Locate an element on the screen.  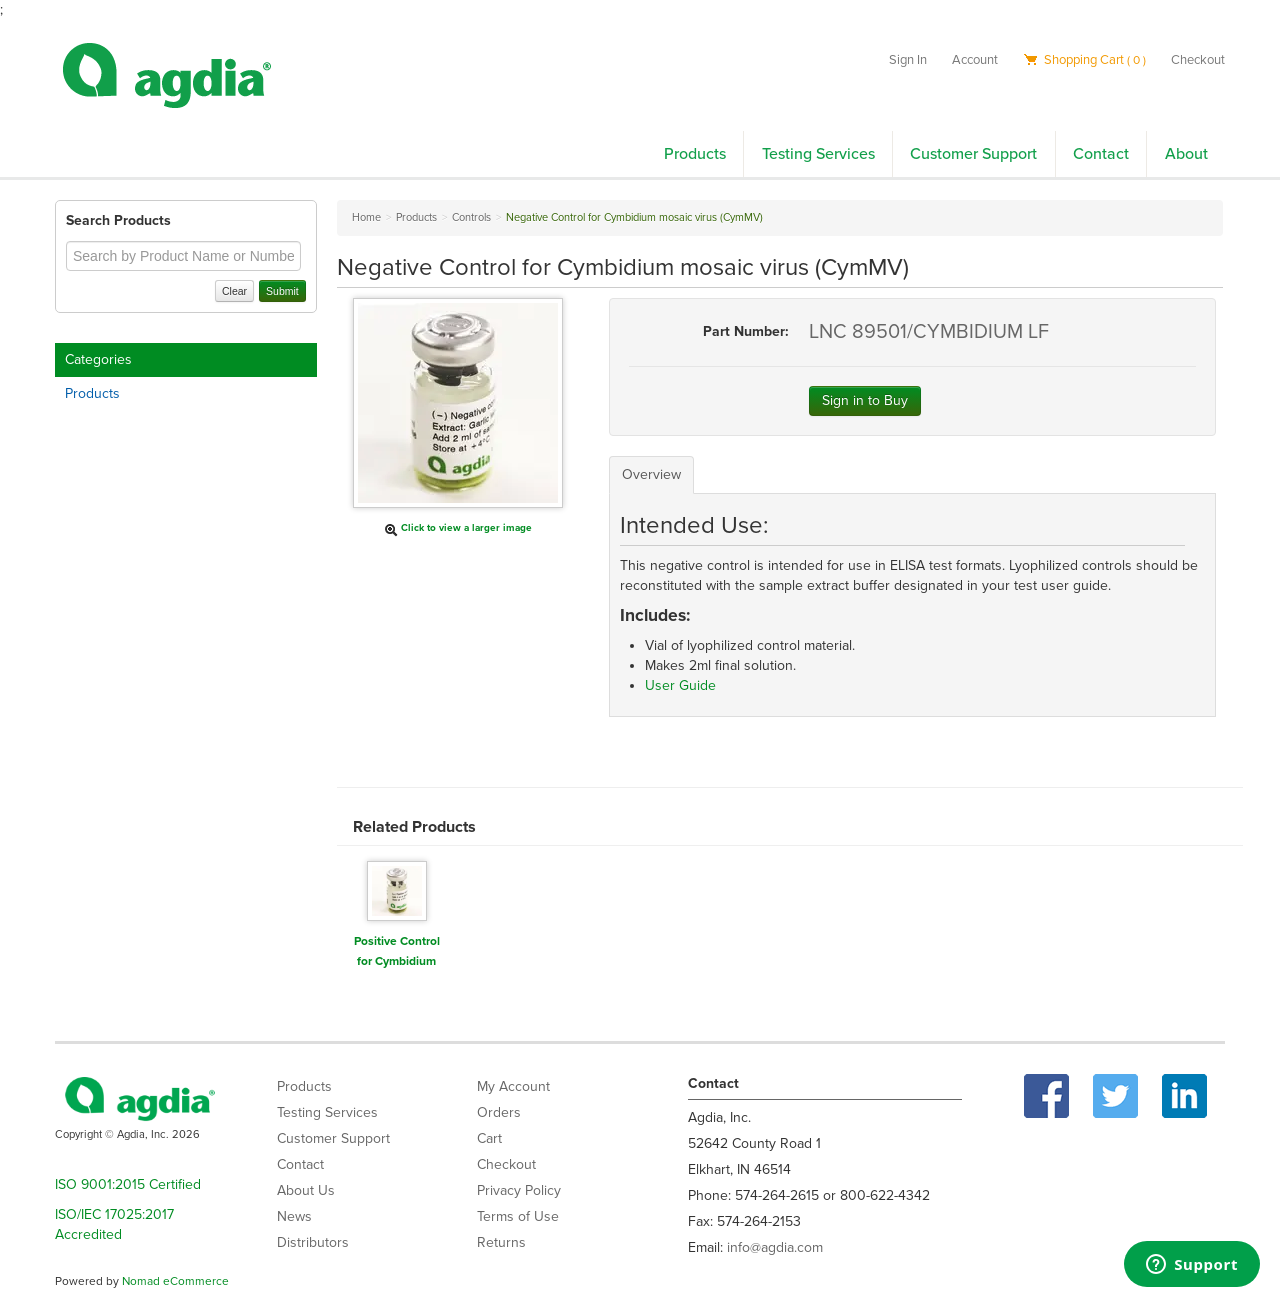
Orders is located at coordinates (499, 1112).